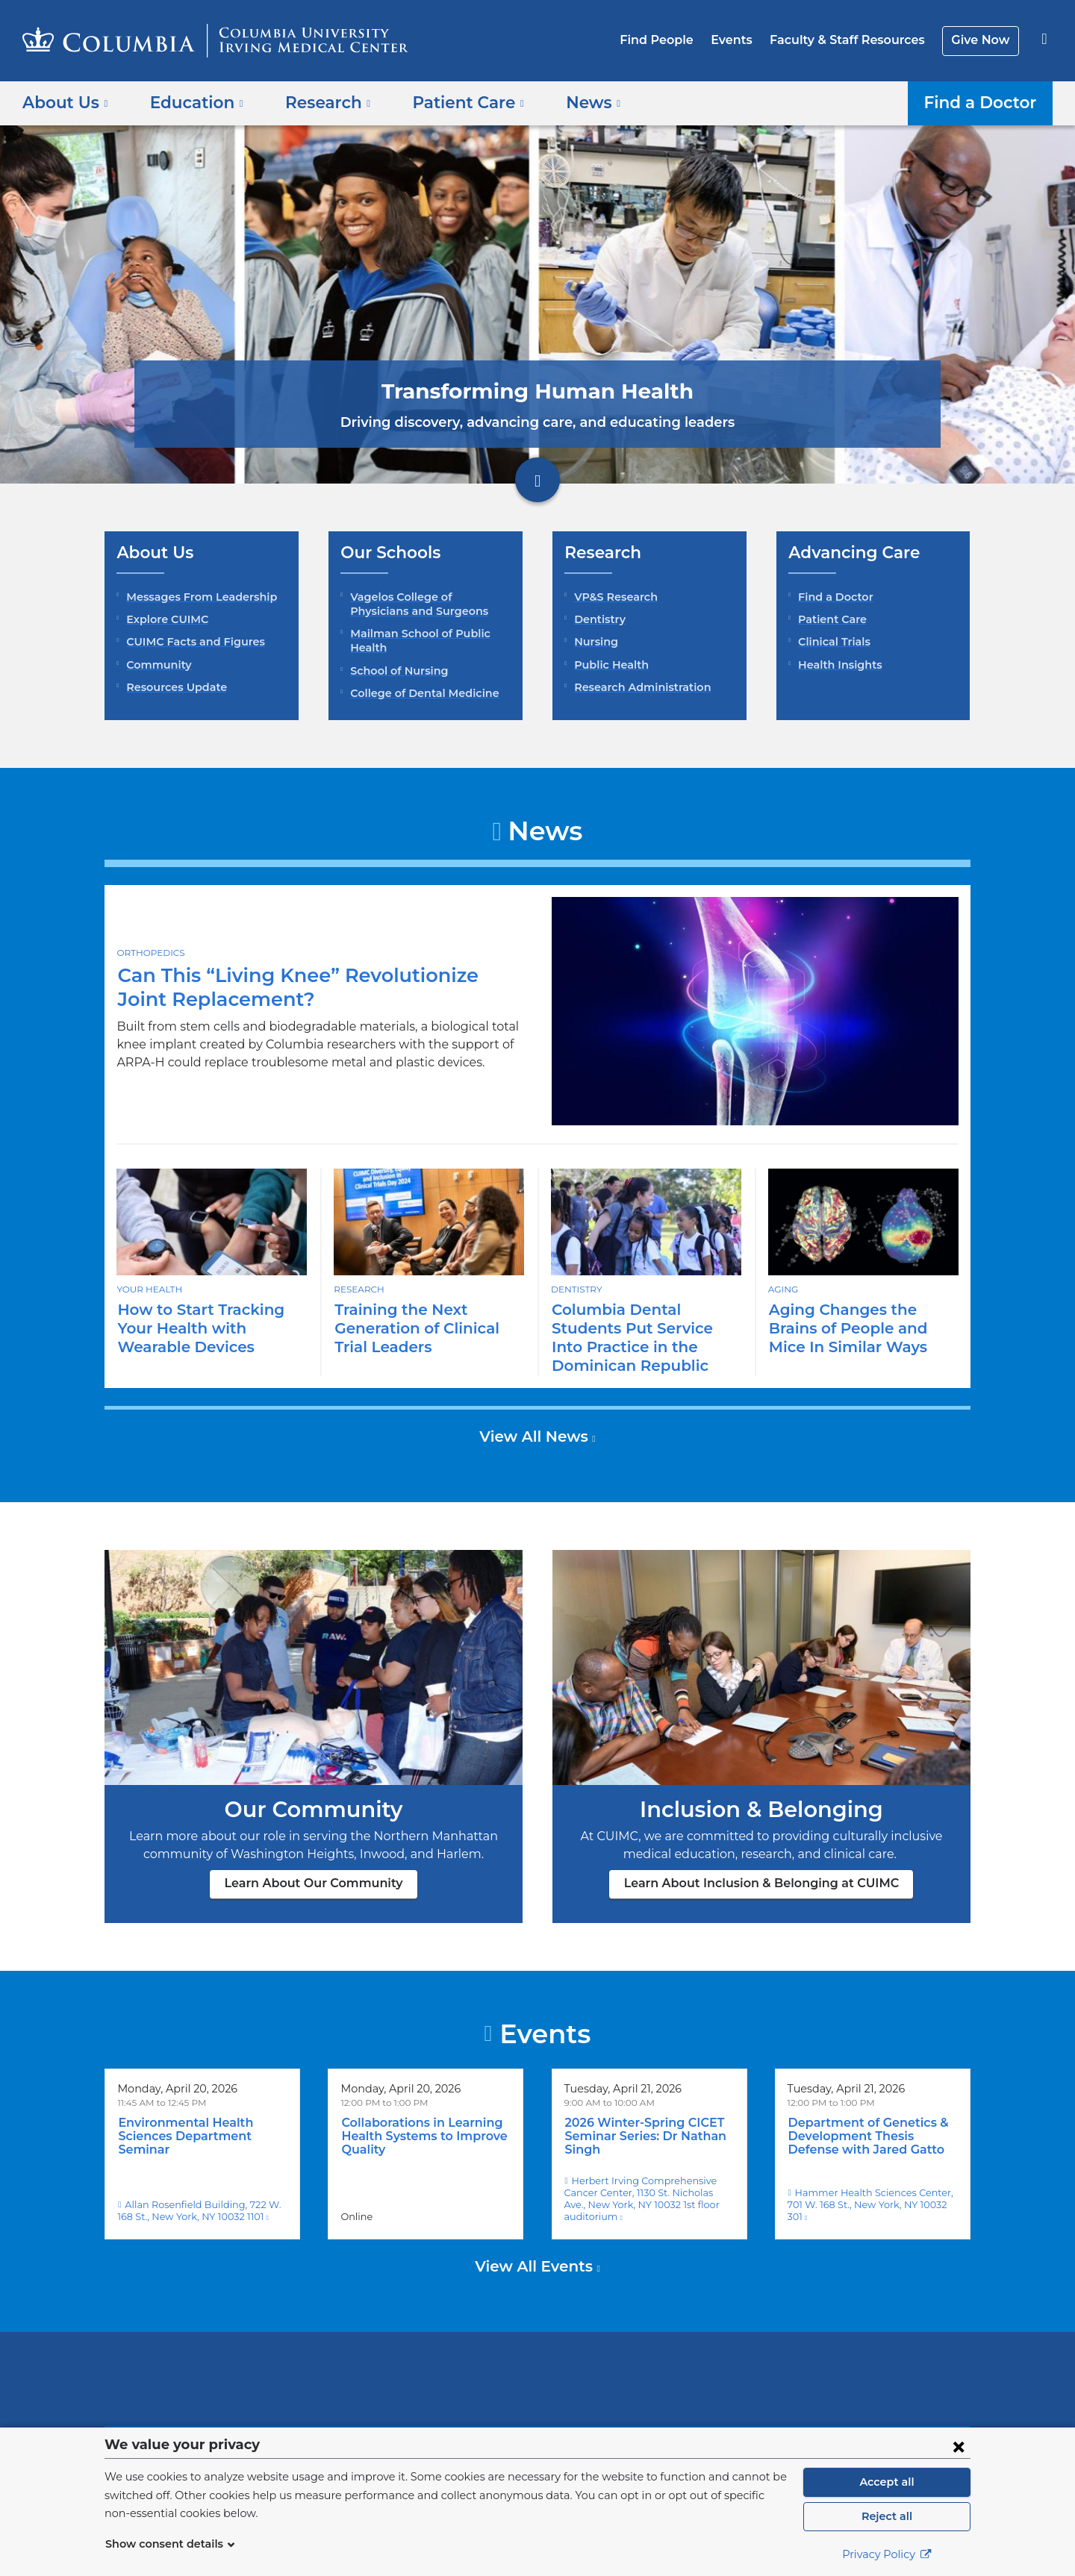 This screenshot has width=1075, height=2576. I want to click on Allan Rosenfield Building, 722 W. 168 St., New York, NY 10032 1101, so click(200, 2180).